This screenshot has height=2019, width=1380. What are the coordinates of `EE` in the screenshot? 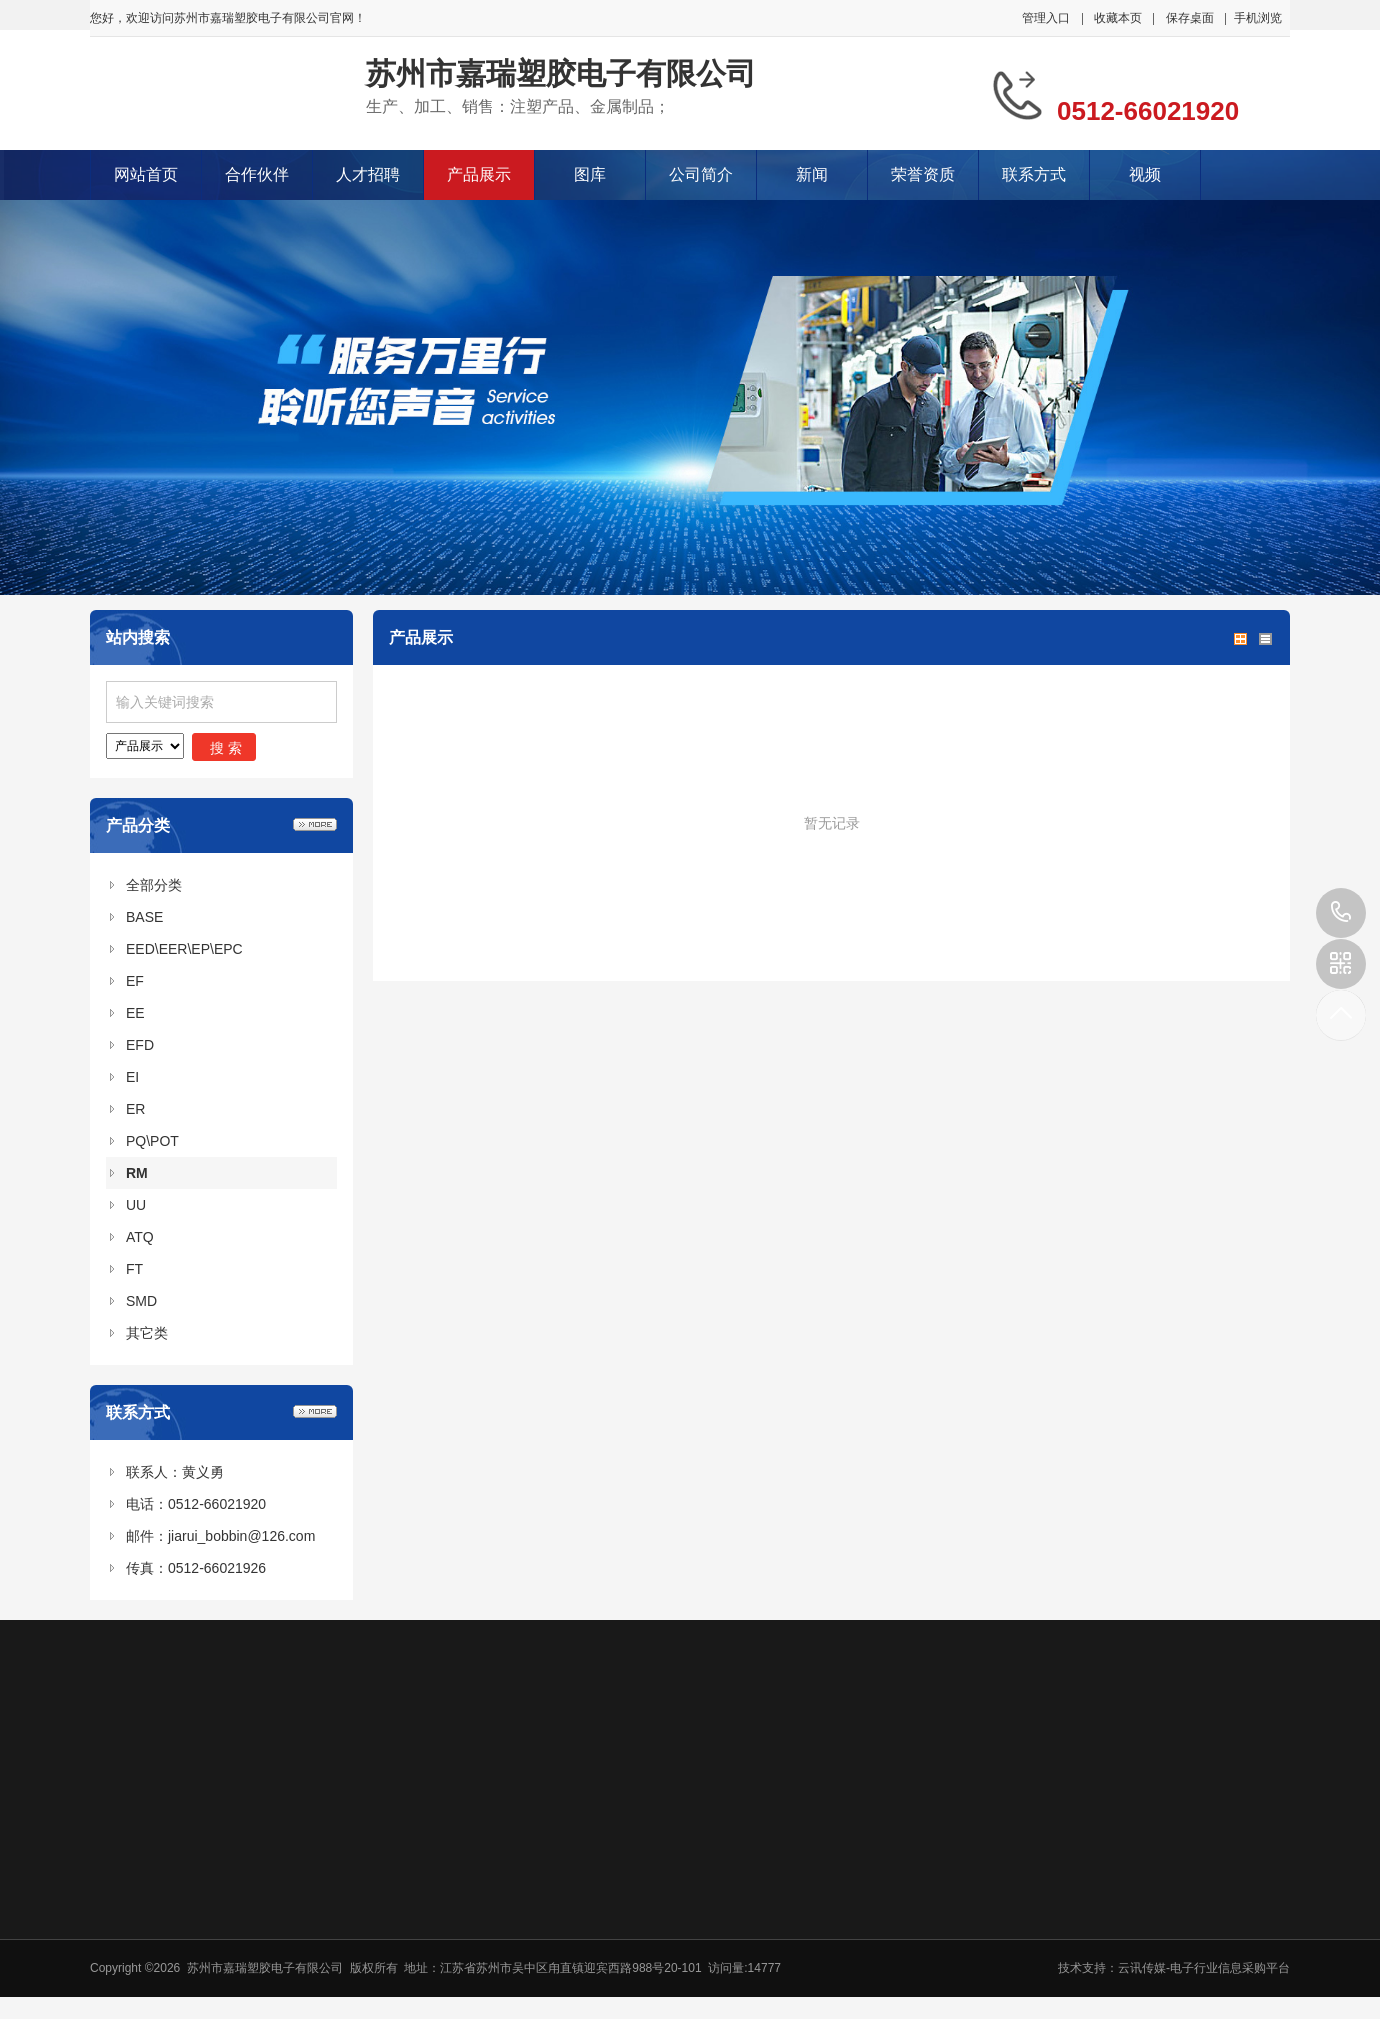 It's located at (135, 1013).